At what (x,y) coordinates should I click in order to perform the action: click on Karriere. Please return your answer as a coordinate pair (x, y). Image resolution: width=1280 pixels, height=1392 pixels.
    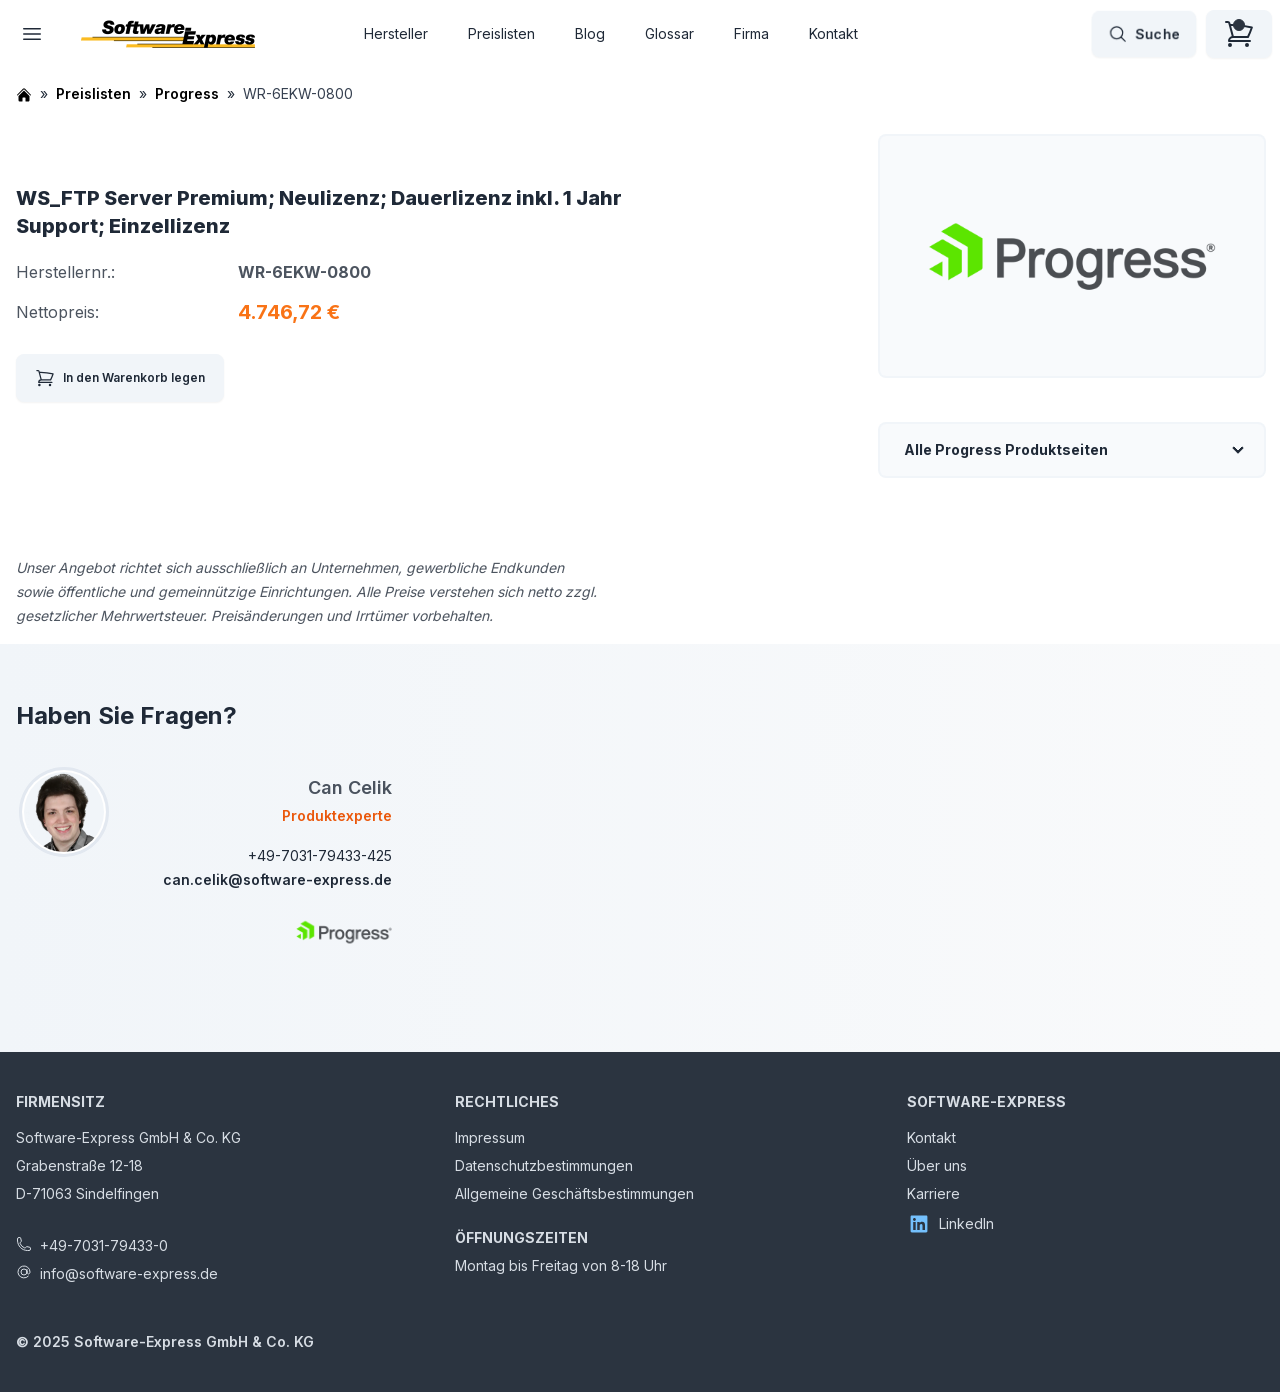
    Looking at the image, I should click on (933, 1193).